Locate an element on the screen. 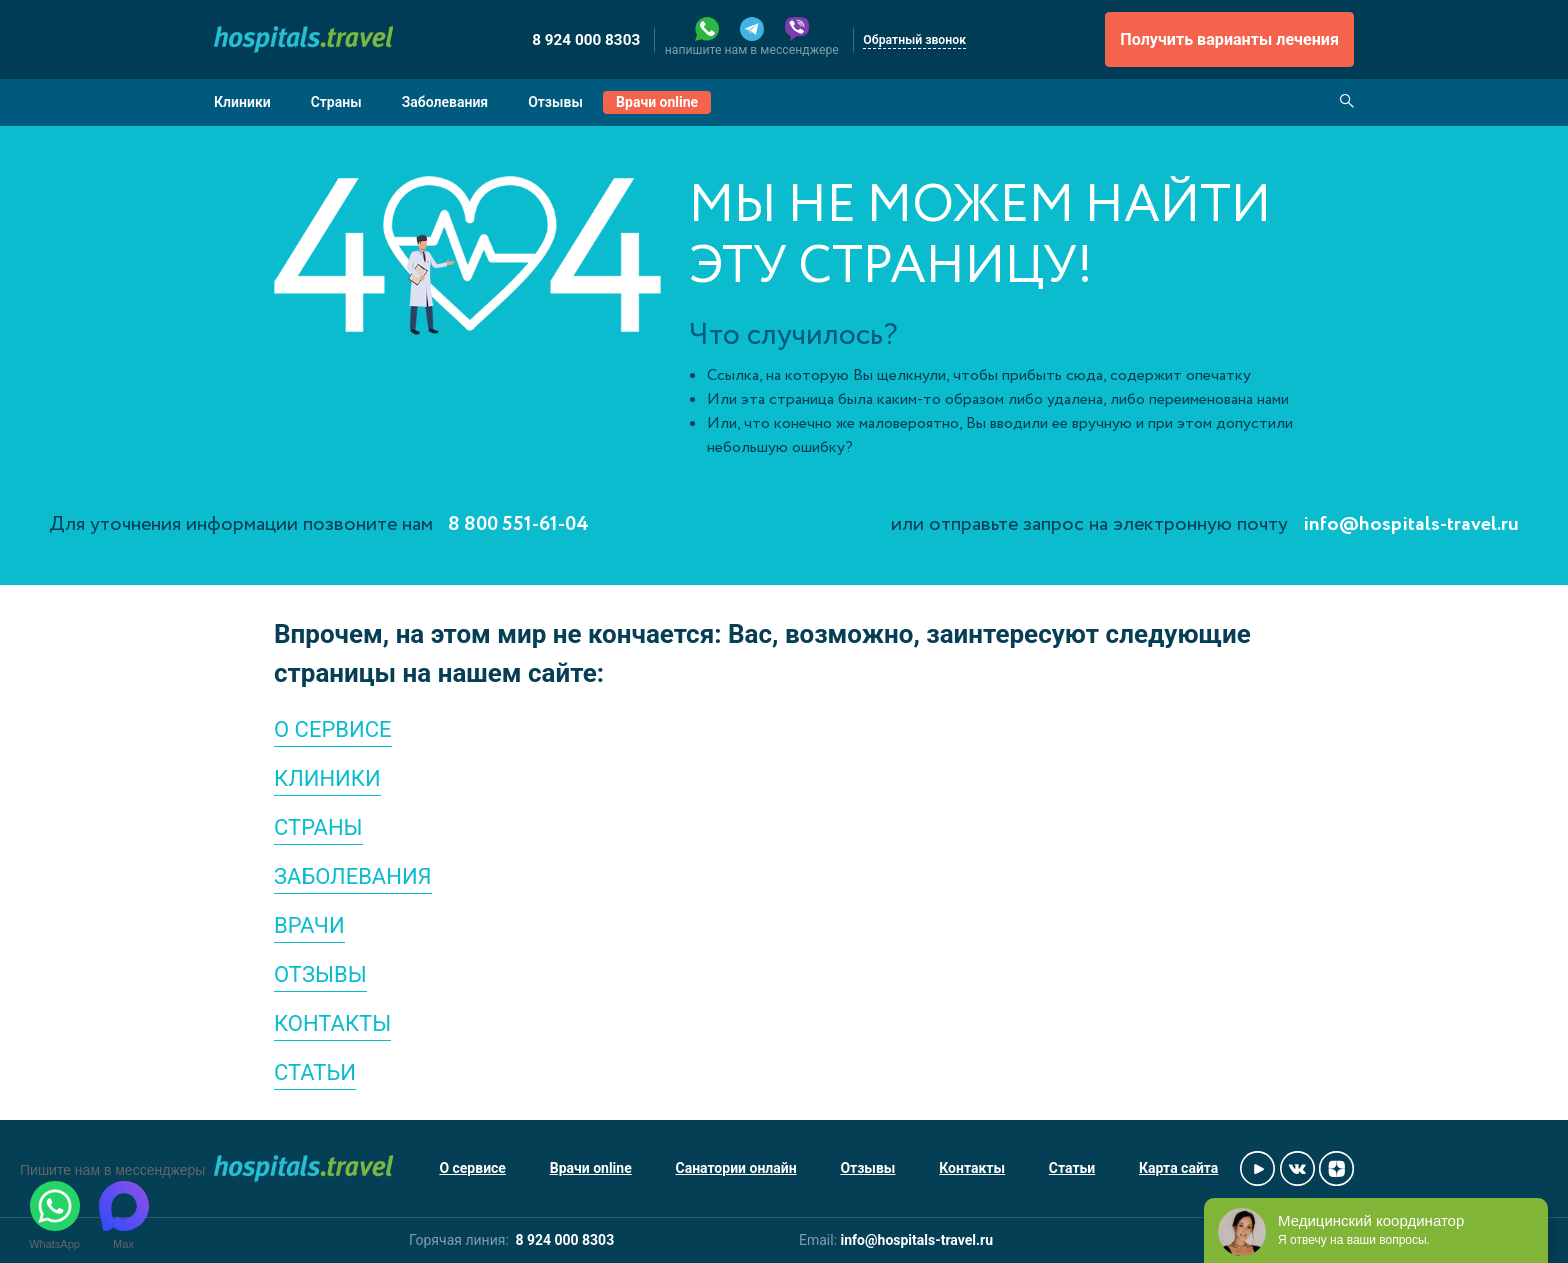  Санатории онлайн is located at coordinates (736, 1168).